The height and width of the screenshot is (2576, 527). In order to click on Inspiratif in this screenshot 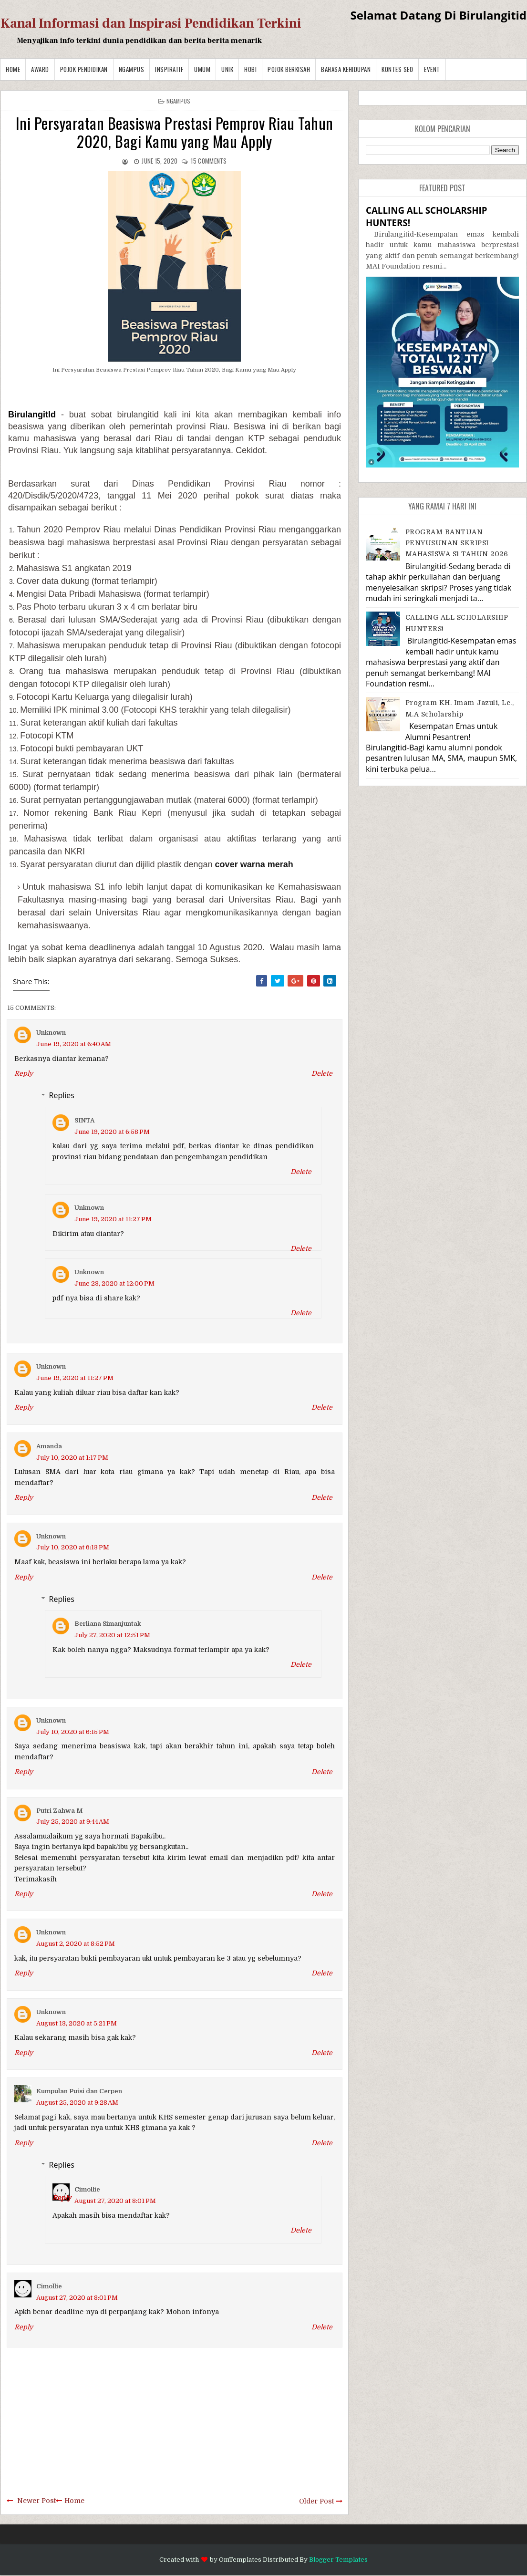, I will do `click(169, 69)`.